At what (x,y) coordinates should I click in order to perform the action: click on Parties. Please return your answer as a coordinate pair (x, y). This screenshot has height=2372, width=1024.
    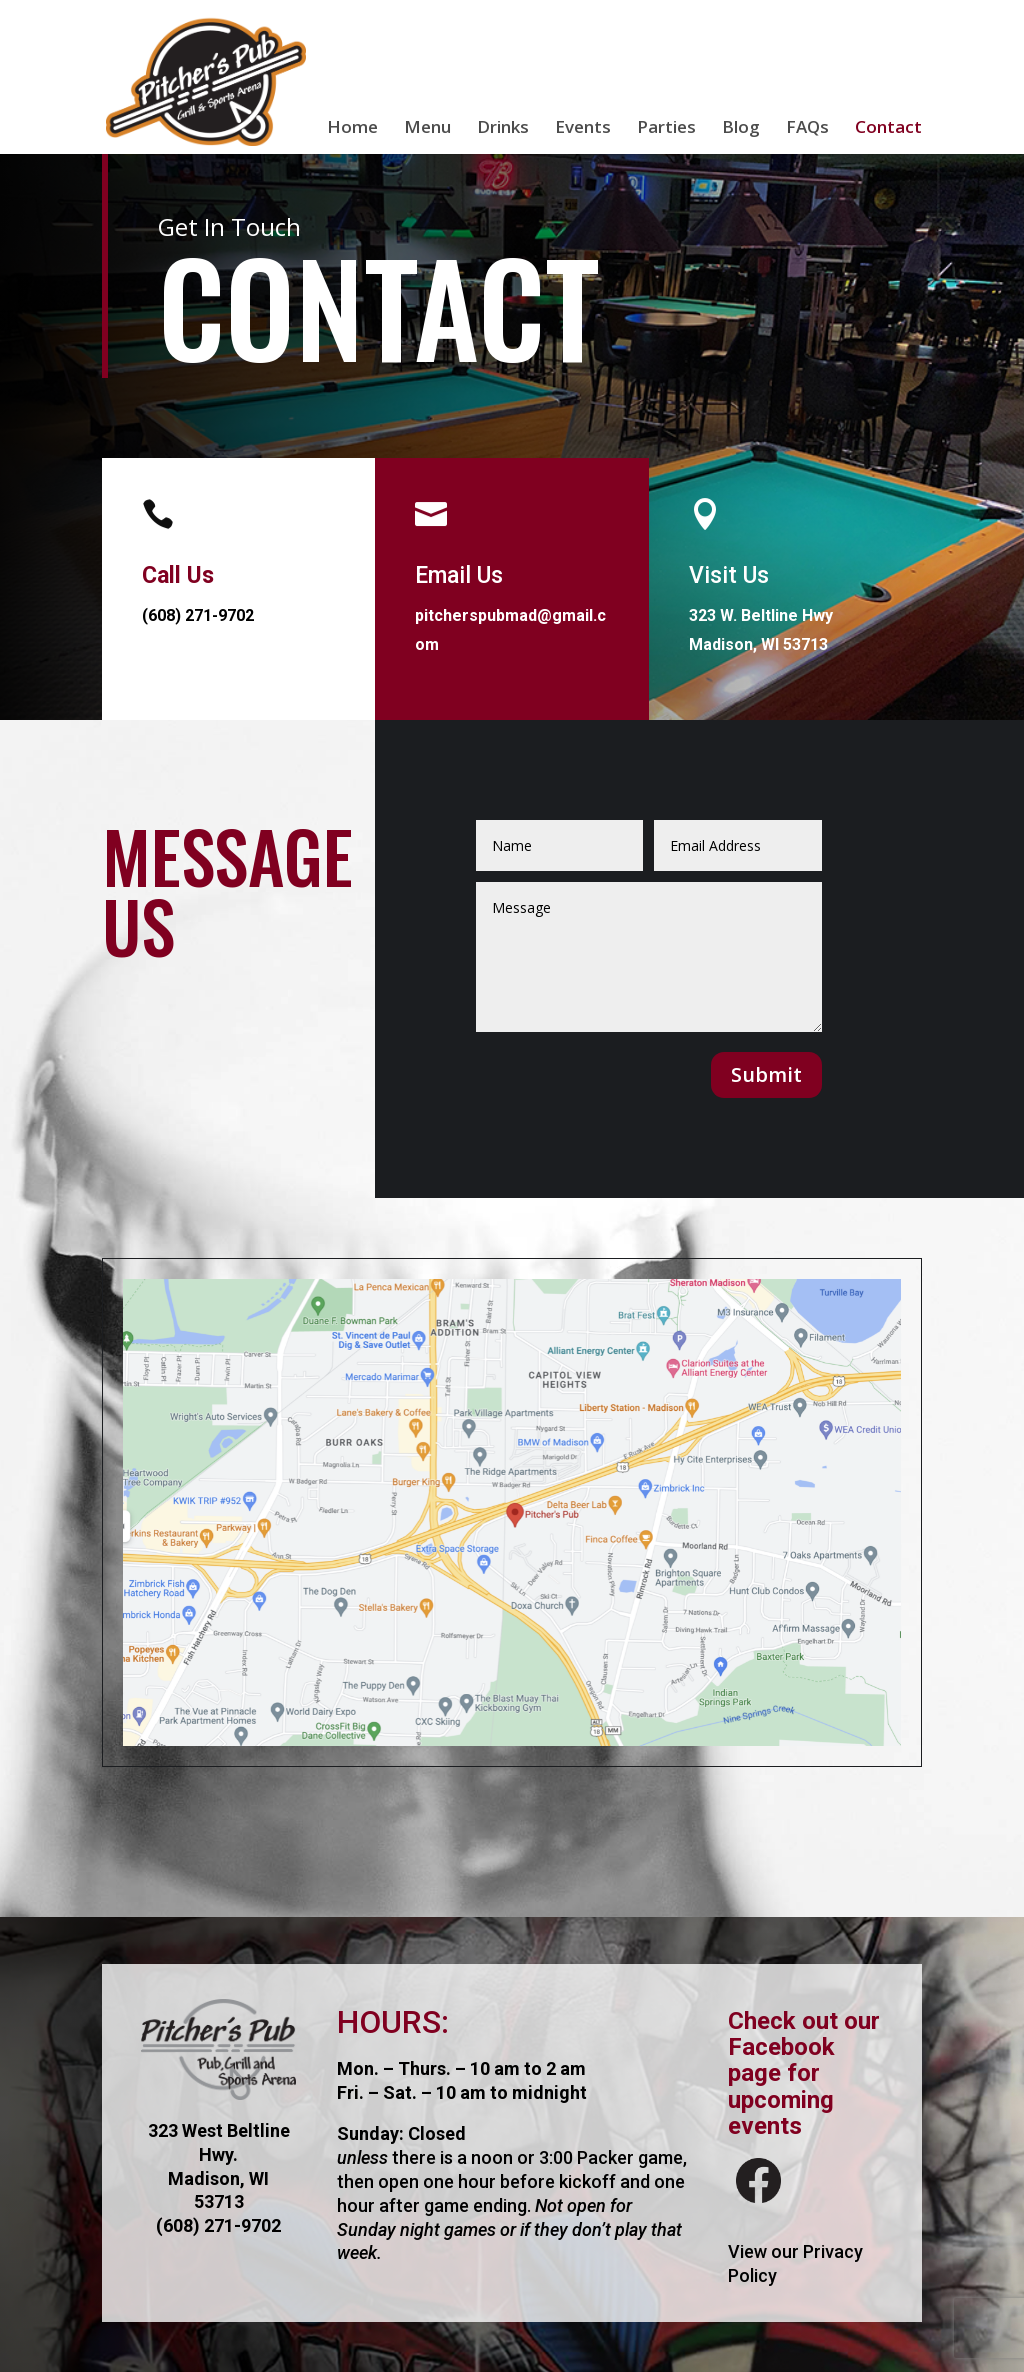
    Looking at the image, I should click on (666, 129).